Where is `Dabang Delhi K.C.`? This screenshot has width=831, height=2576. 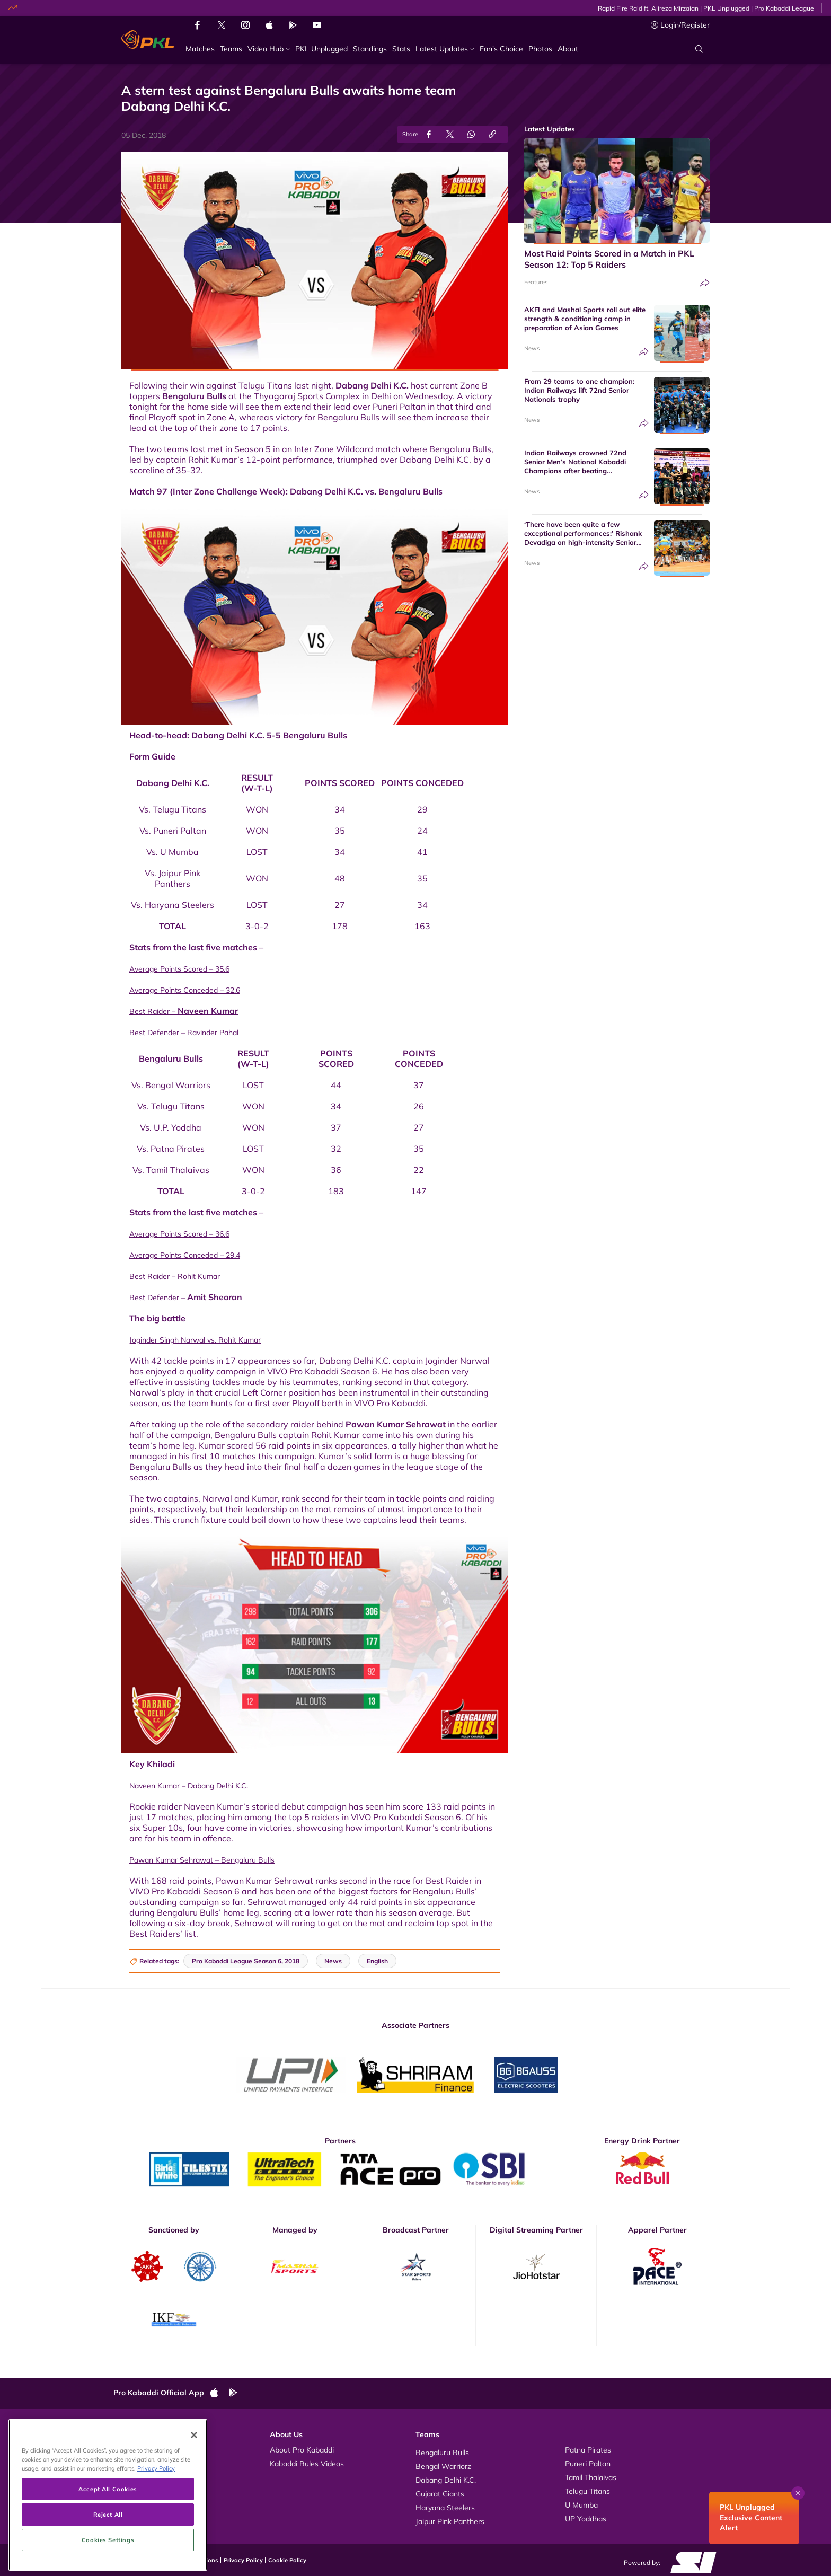
Dabang Delhi K.C. is located at coordinates (372, 385).